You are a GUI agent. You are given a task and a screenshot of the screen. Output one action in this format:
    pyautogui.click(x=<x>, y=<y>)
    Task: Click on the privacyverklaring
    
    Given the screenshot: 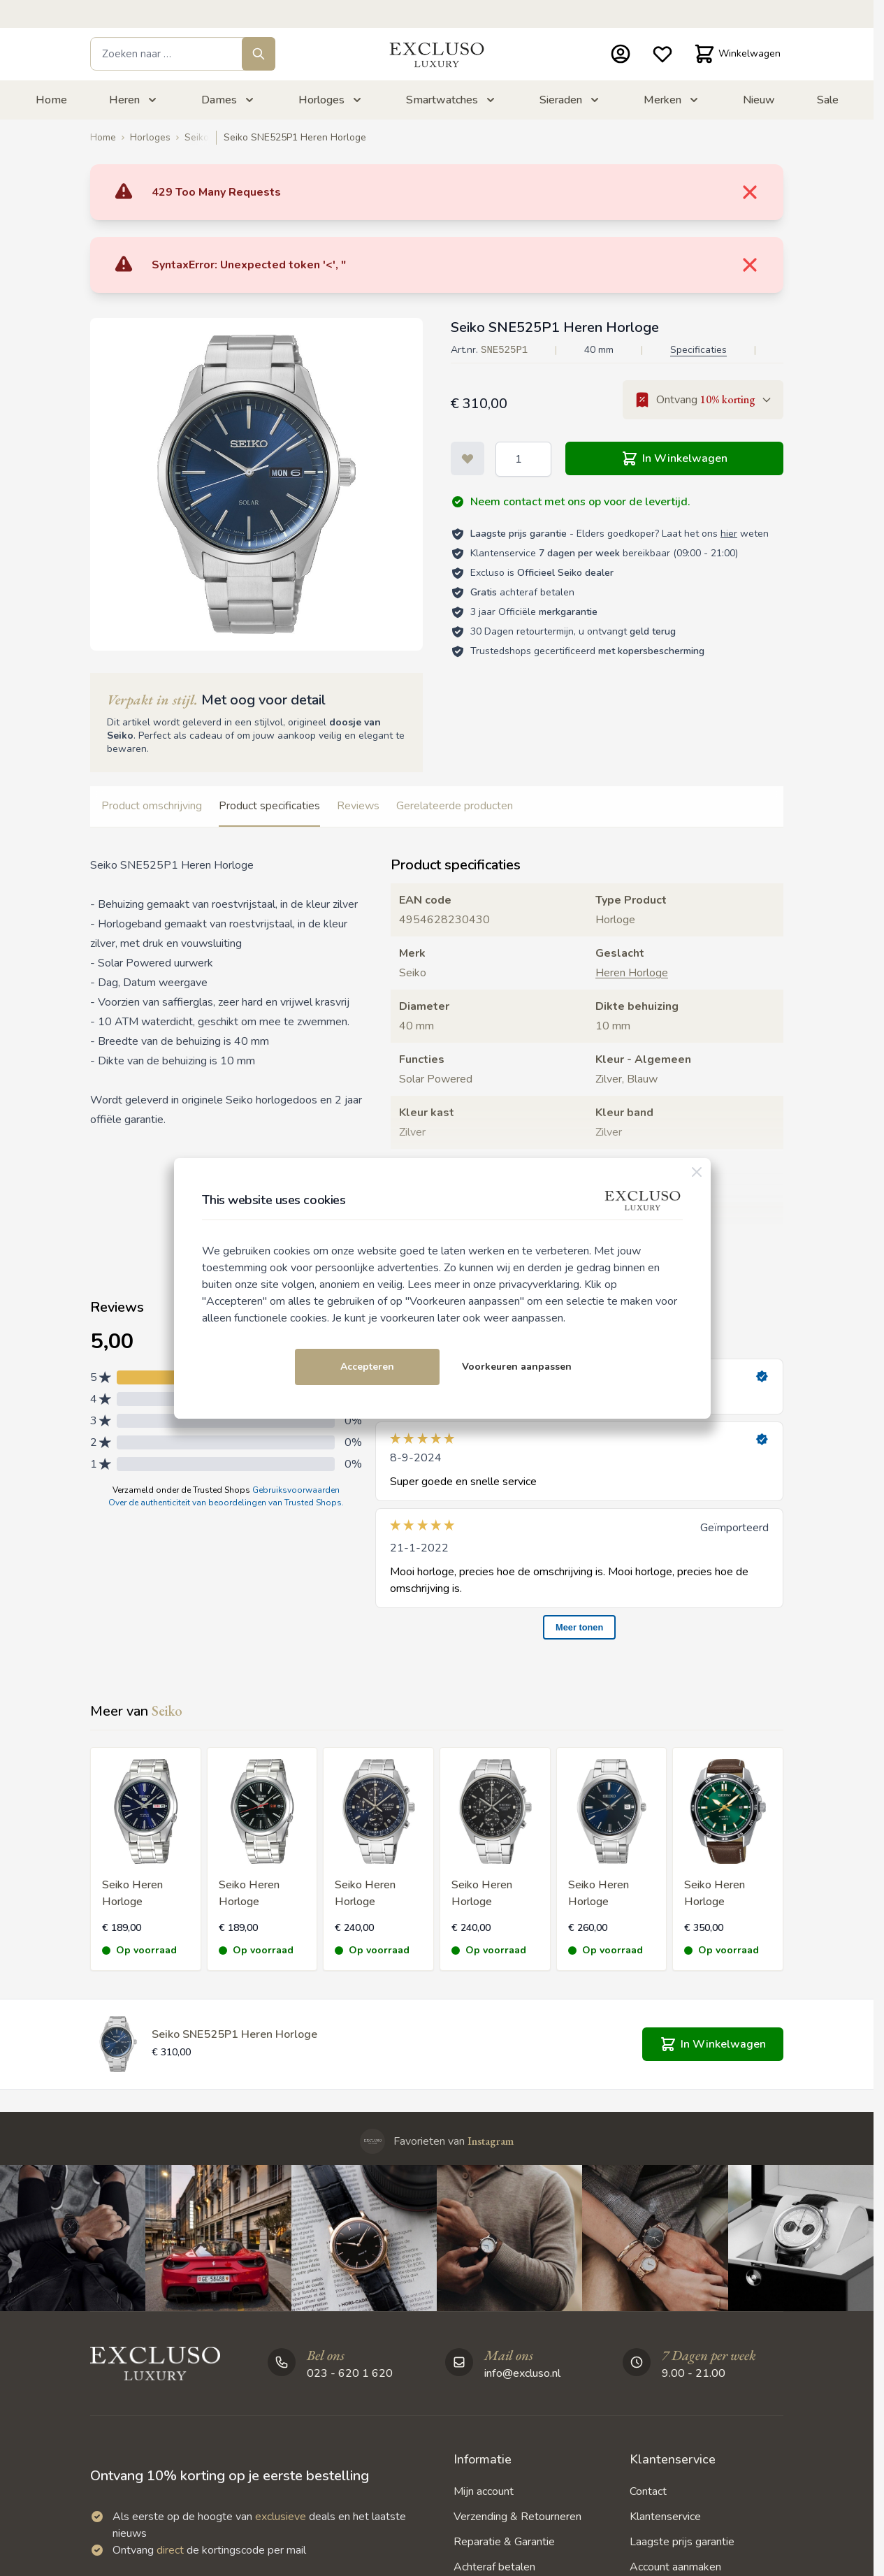 What is the action you would take?
    pyautogui.click(x=539, y=1284)
    